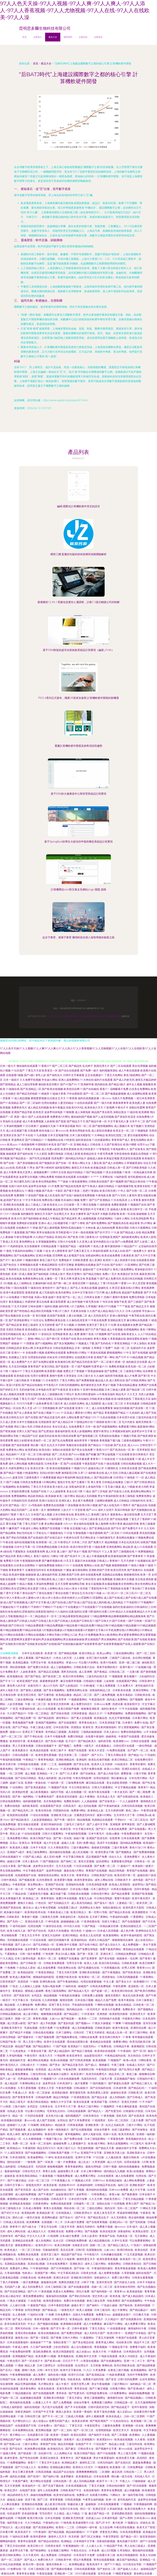 This screenshot has width=157, height=2576. I want to click on 日韩午夜精品, so click(9, 1879).